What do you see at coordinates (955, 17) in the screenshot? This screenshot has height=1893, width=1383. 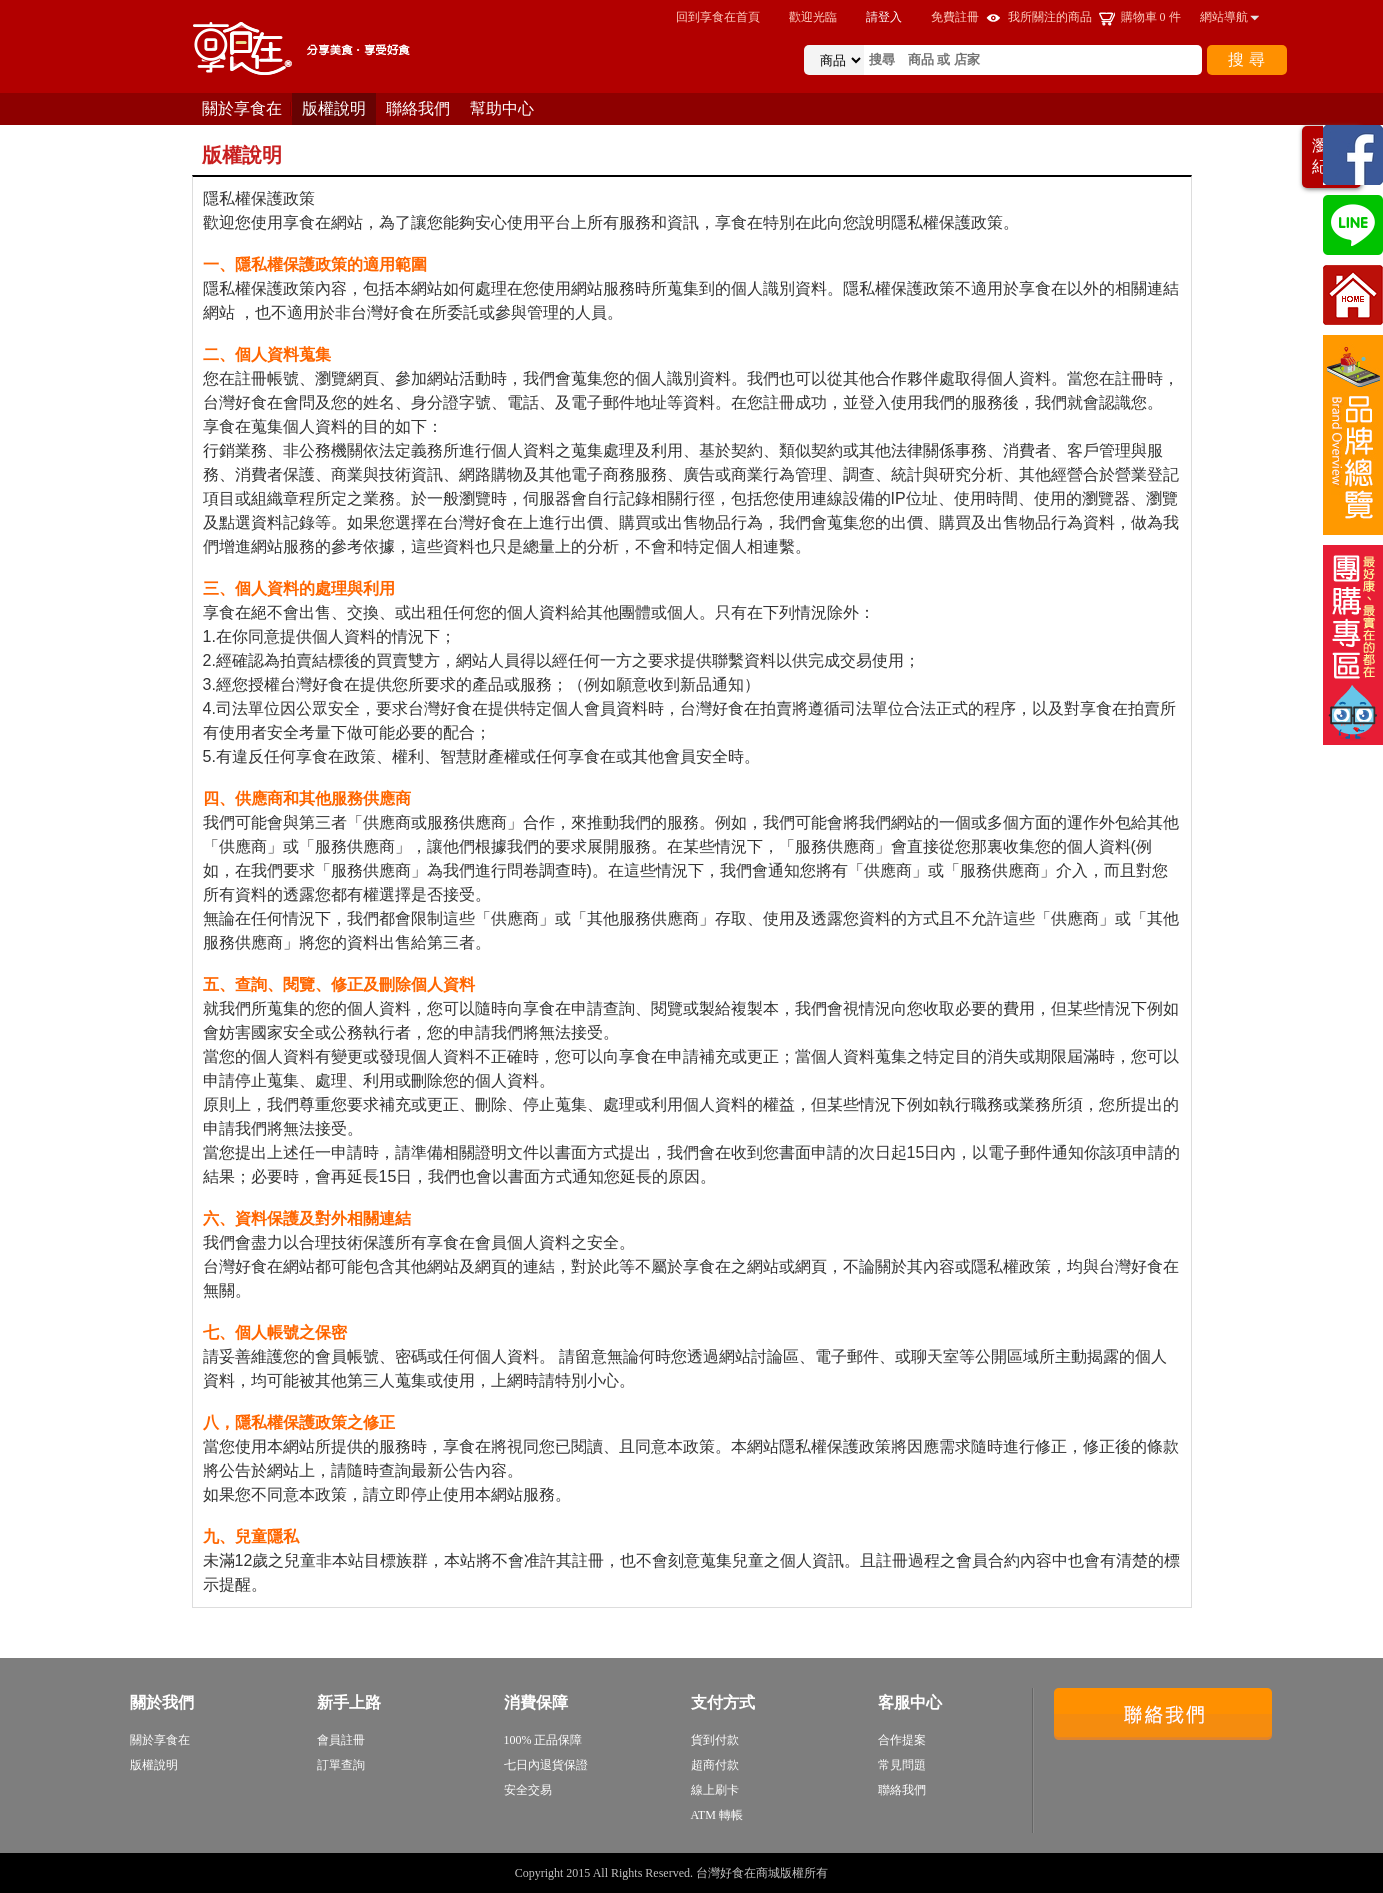 I see `免費註冊` at bounding box center [955, 17].